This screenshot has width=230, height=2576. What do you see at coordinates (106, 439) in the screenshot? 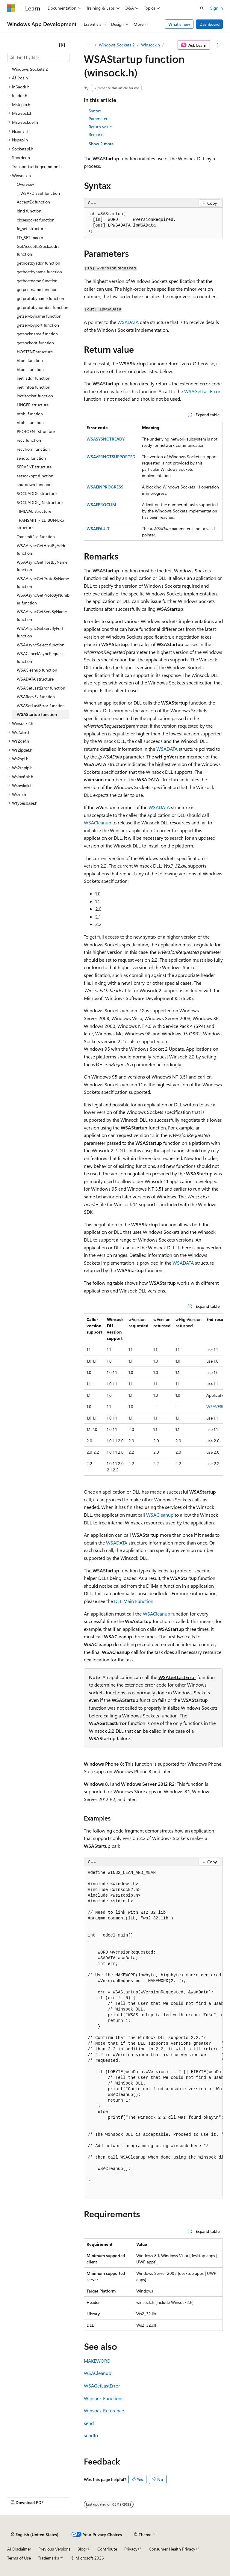
I see `WSASYSNOTREADY` at bounding box center [106, 439].